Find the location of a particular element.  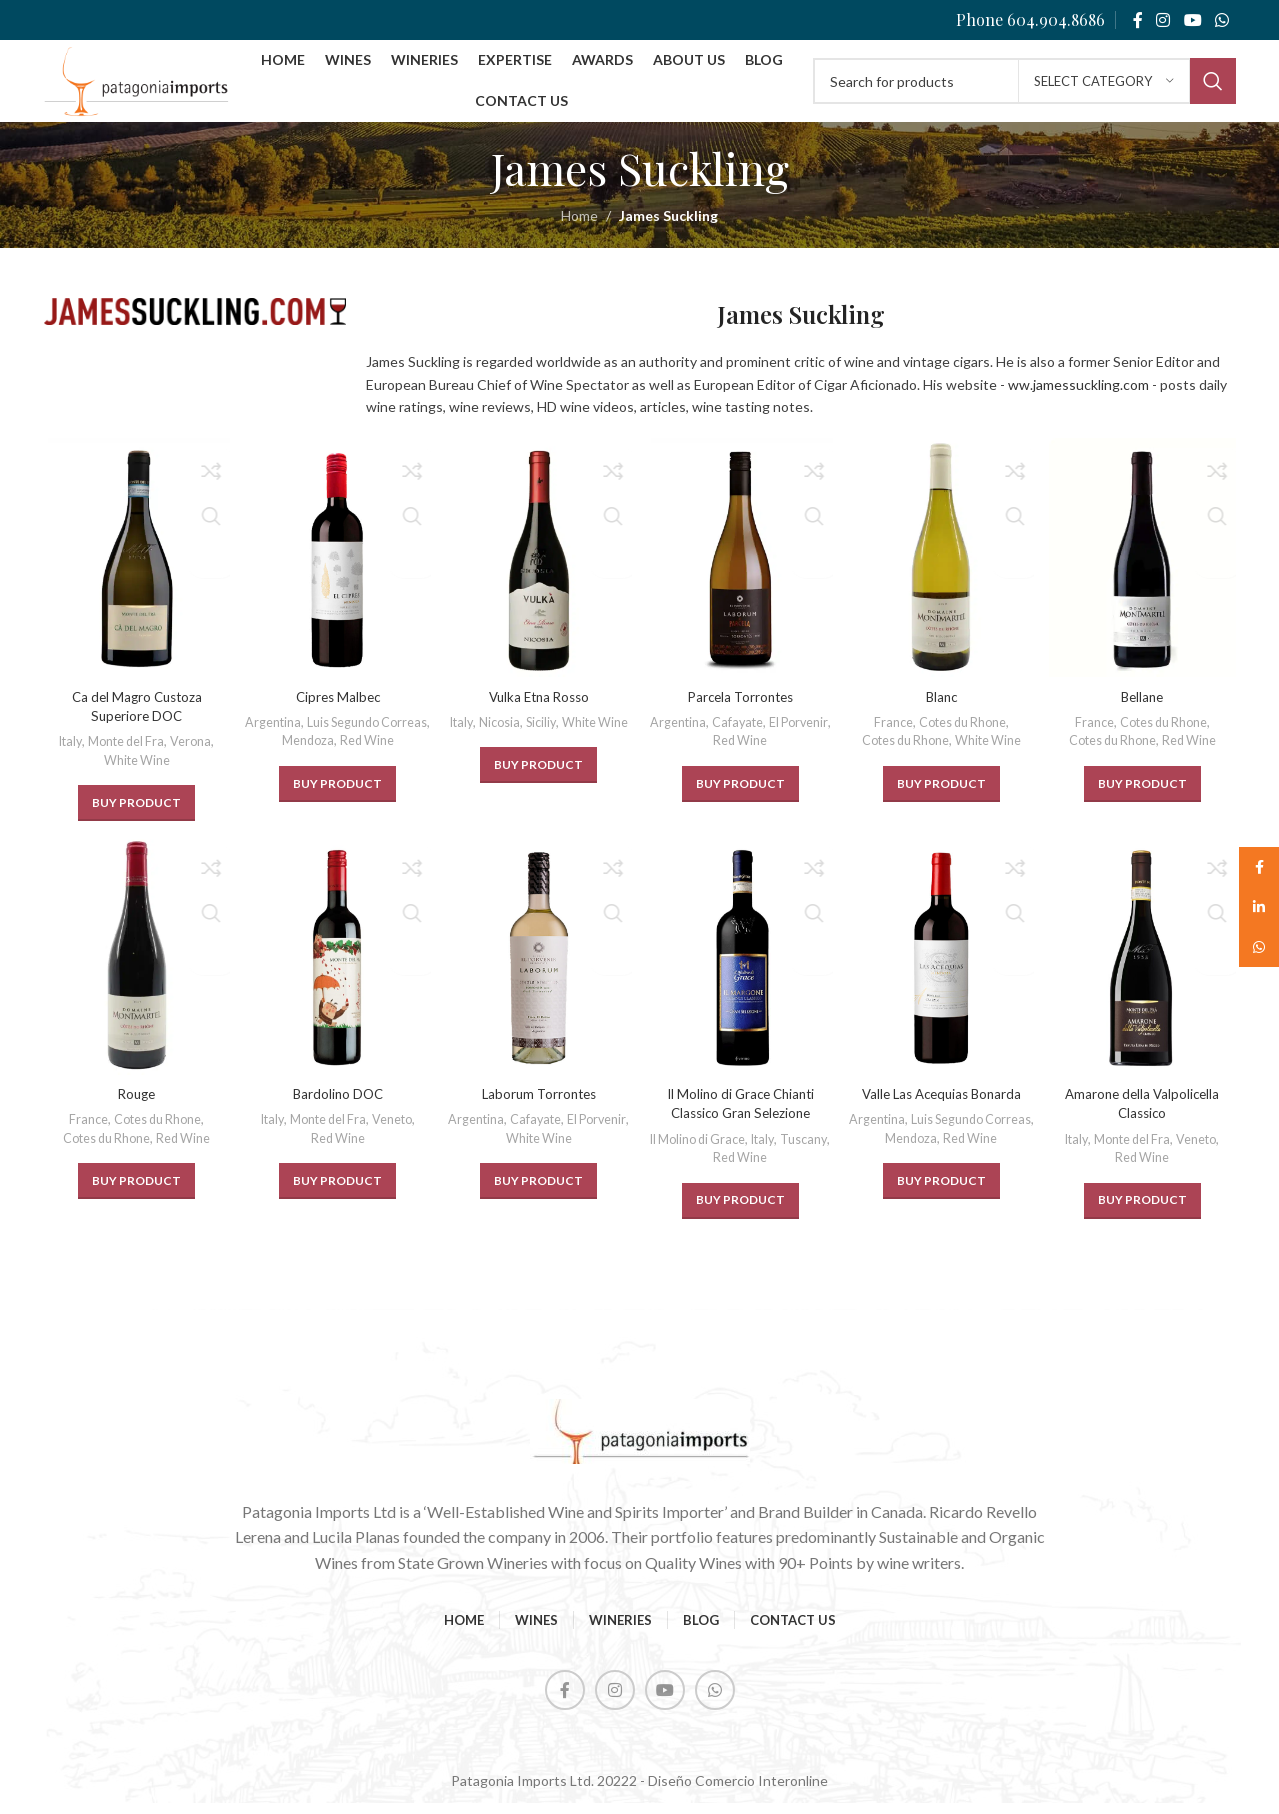

Siciliy is located at coordinates (578, 733).